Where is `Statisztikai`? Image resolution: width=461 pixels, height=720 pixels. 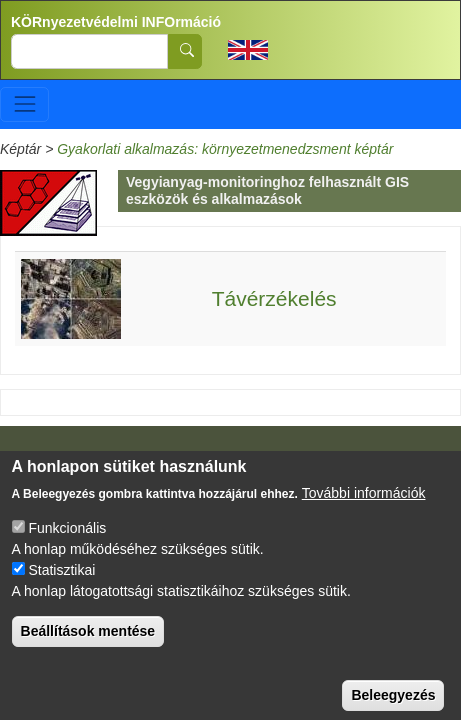 Statisztikai is located at coordinates (61, 588).